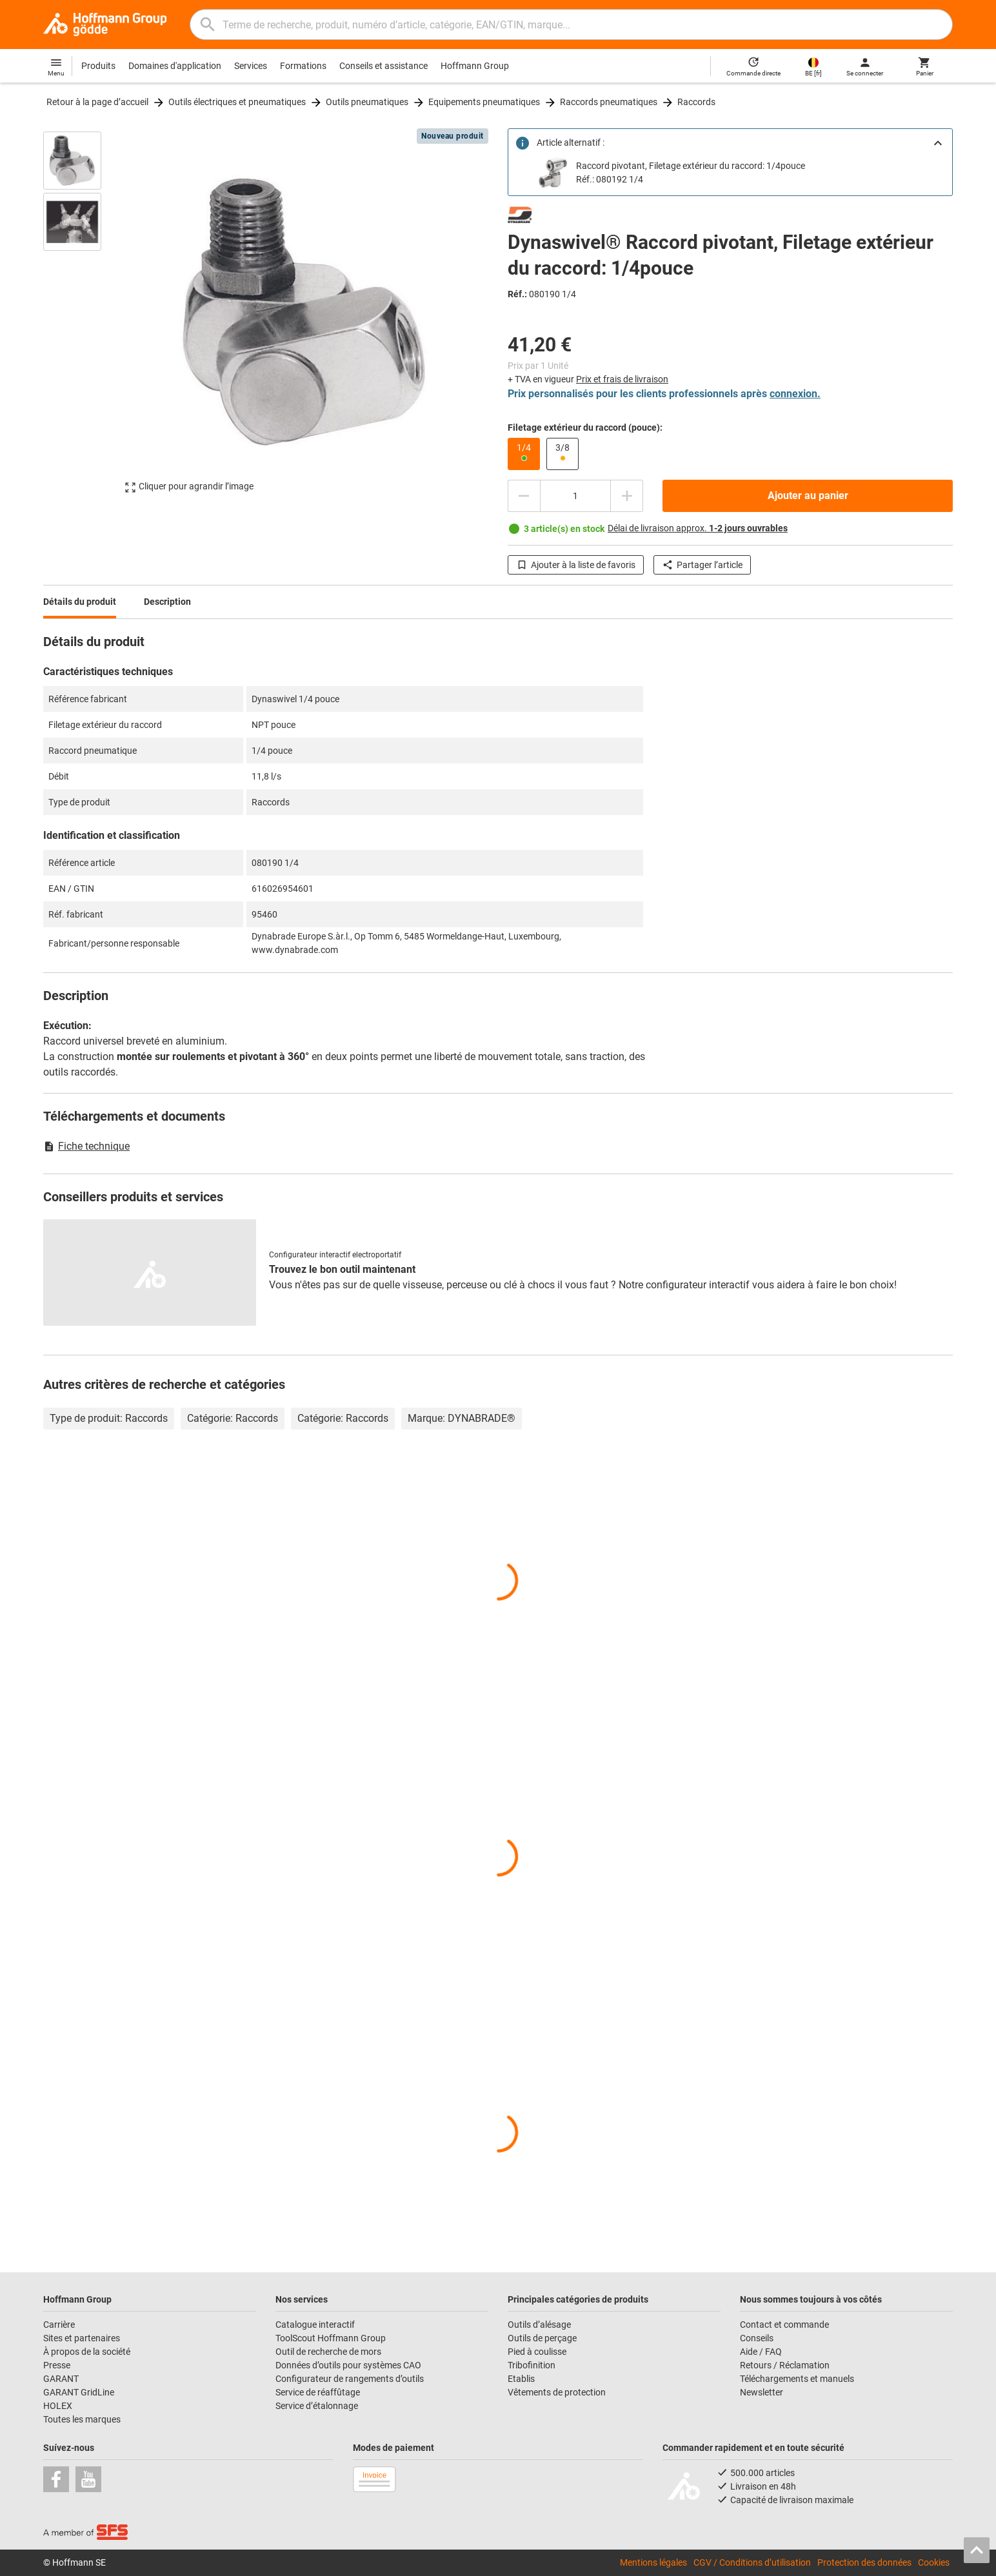 The image size is (996, 2576). What do you see at coordinates (785, 2365) in the screenshot?
I see `Retours / Réclamation` at bounding box center [785, 2365].